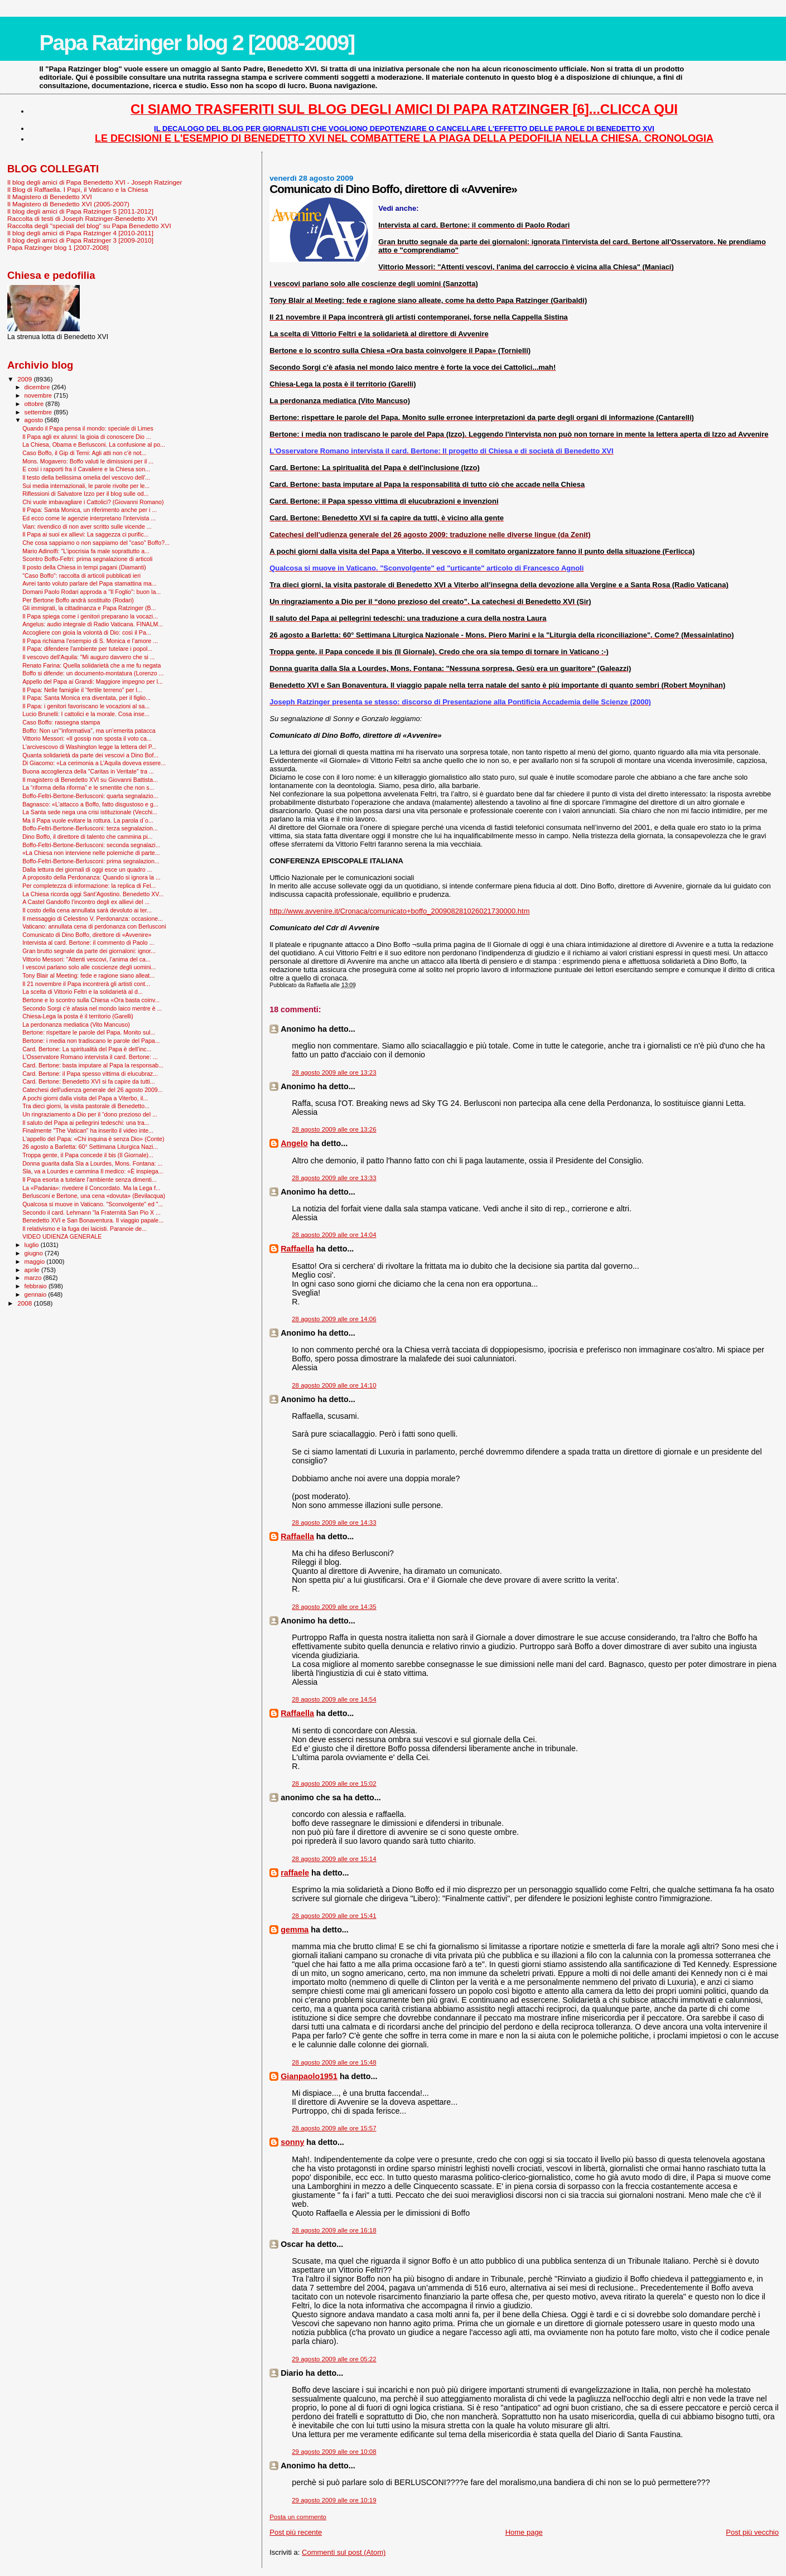 This screenshot has height=2576, width=786. What do you see at coordinates (334, 1915) in the screenshot?
I see `28 agosto 2009 alle ore 15:41` at bounding box center [334, 1915].